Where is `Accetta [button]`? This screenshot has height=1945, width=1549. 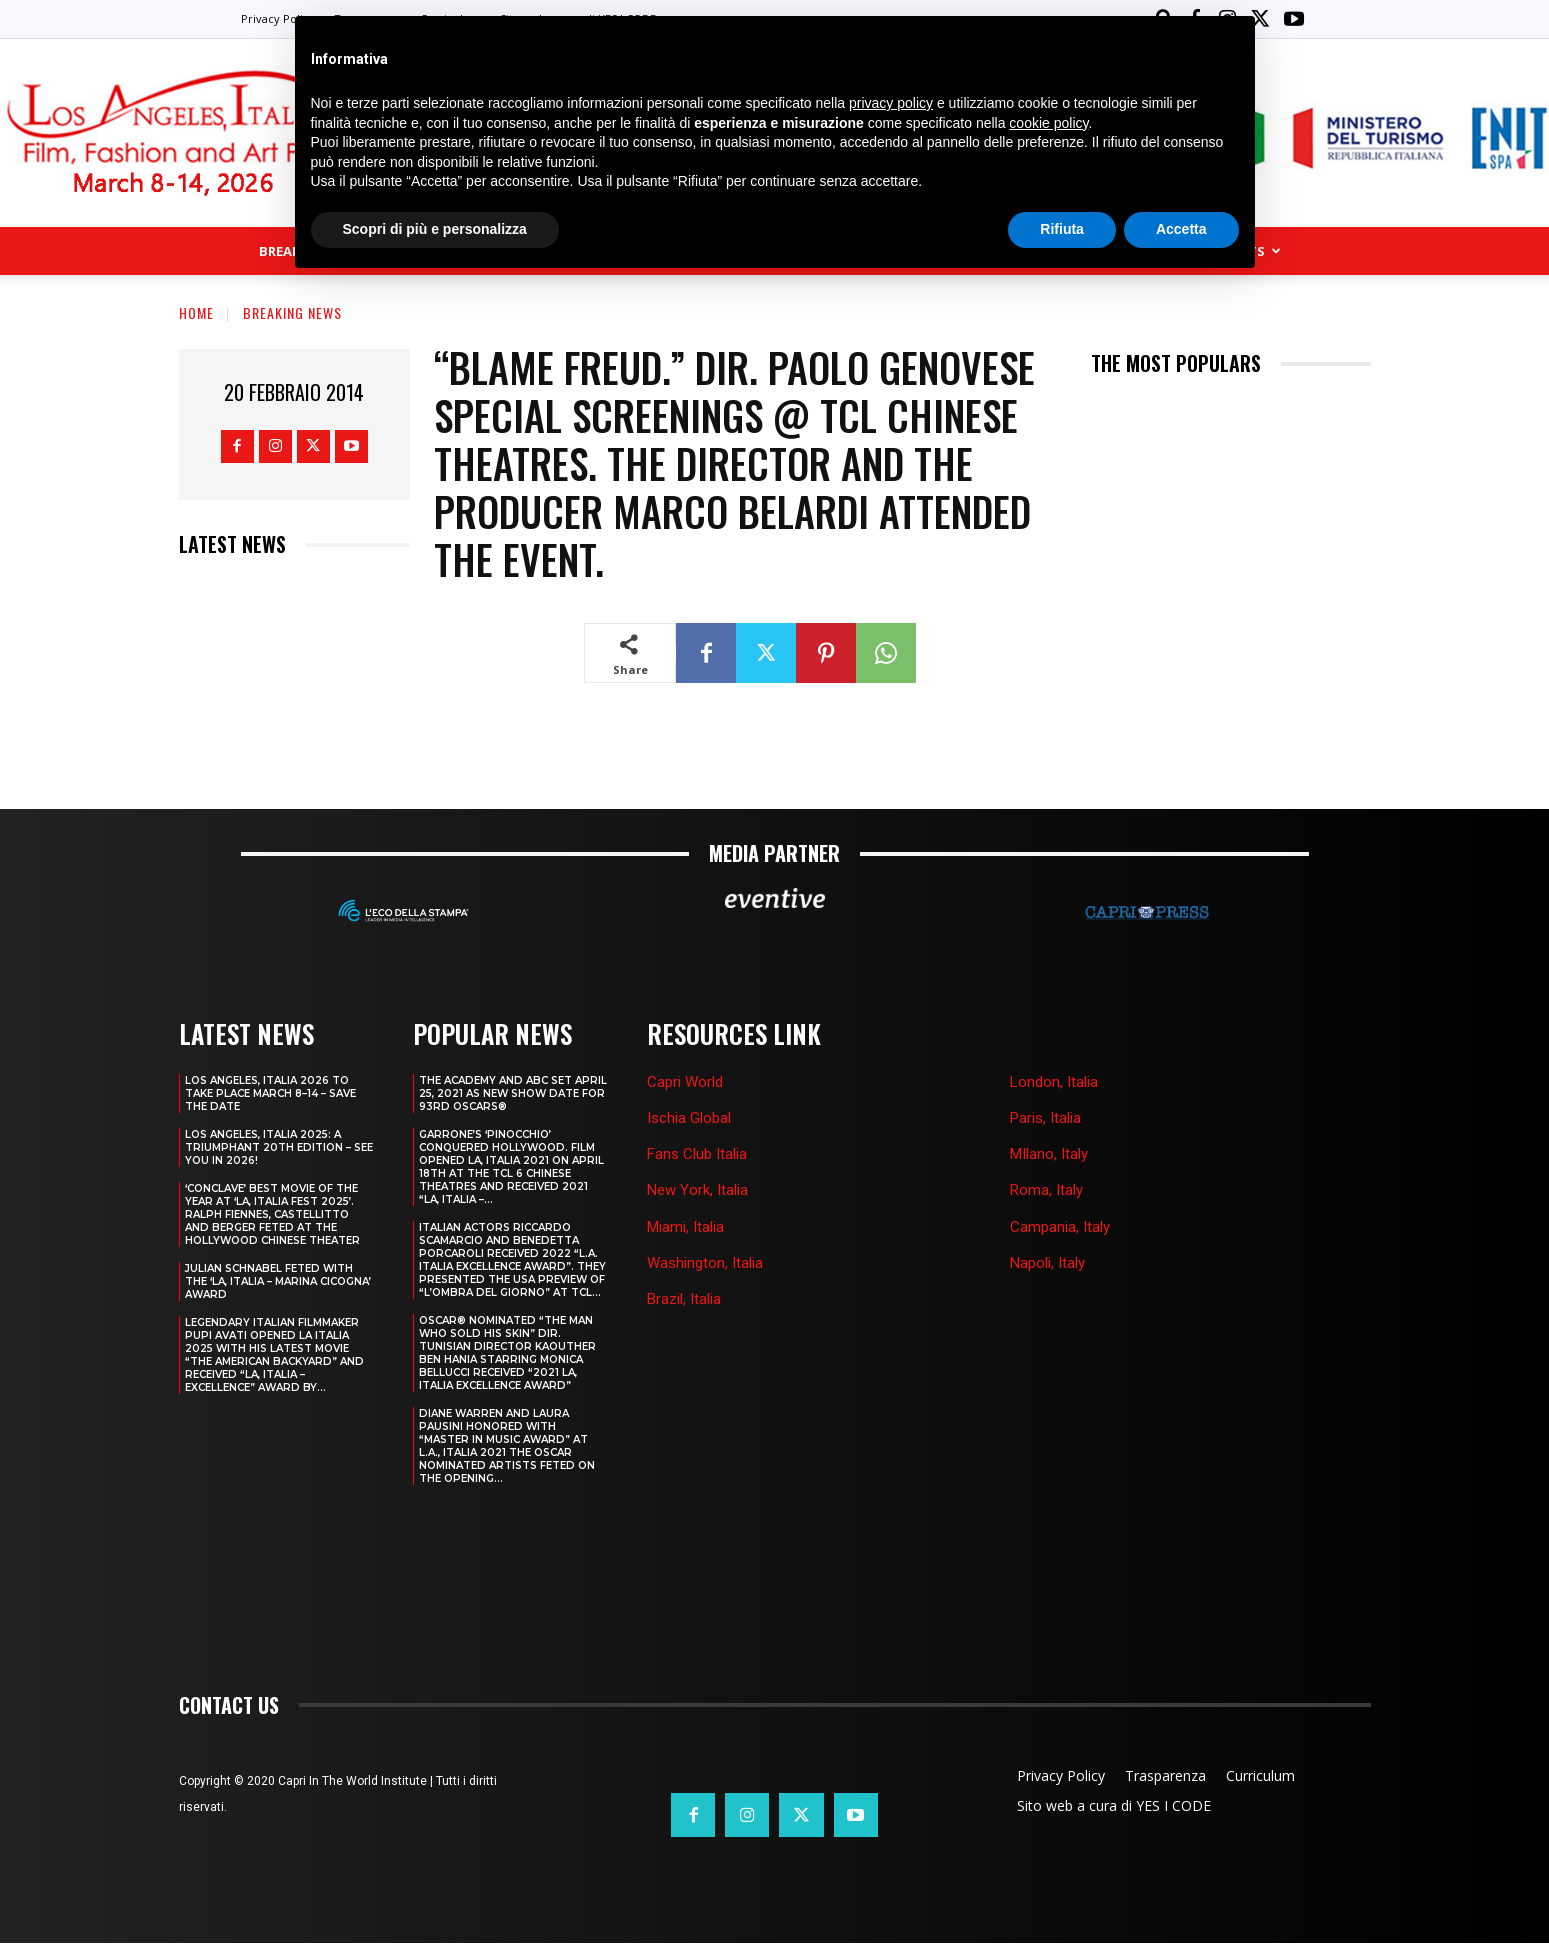 Accetta [button] is located at coordinates (1181, 229).